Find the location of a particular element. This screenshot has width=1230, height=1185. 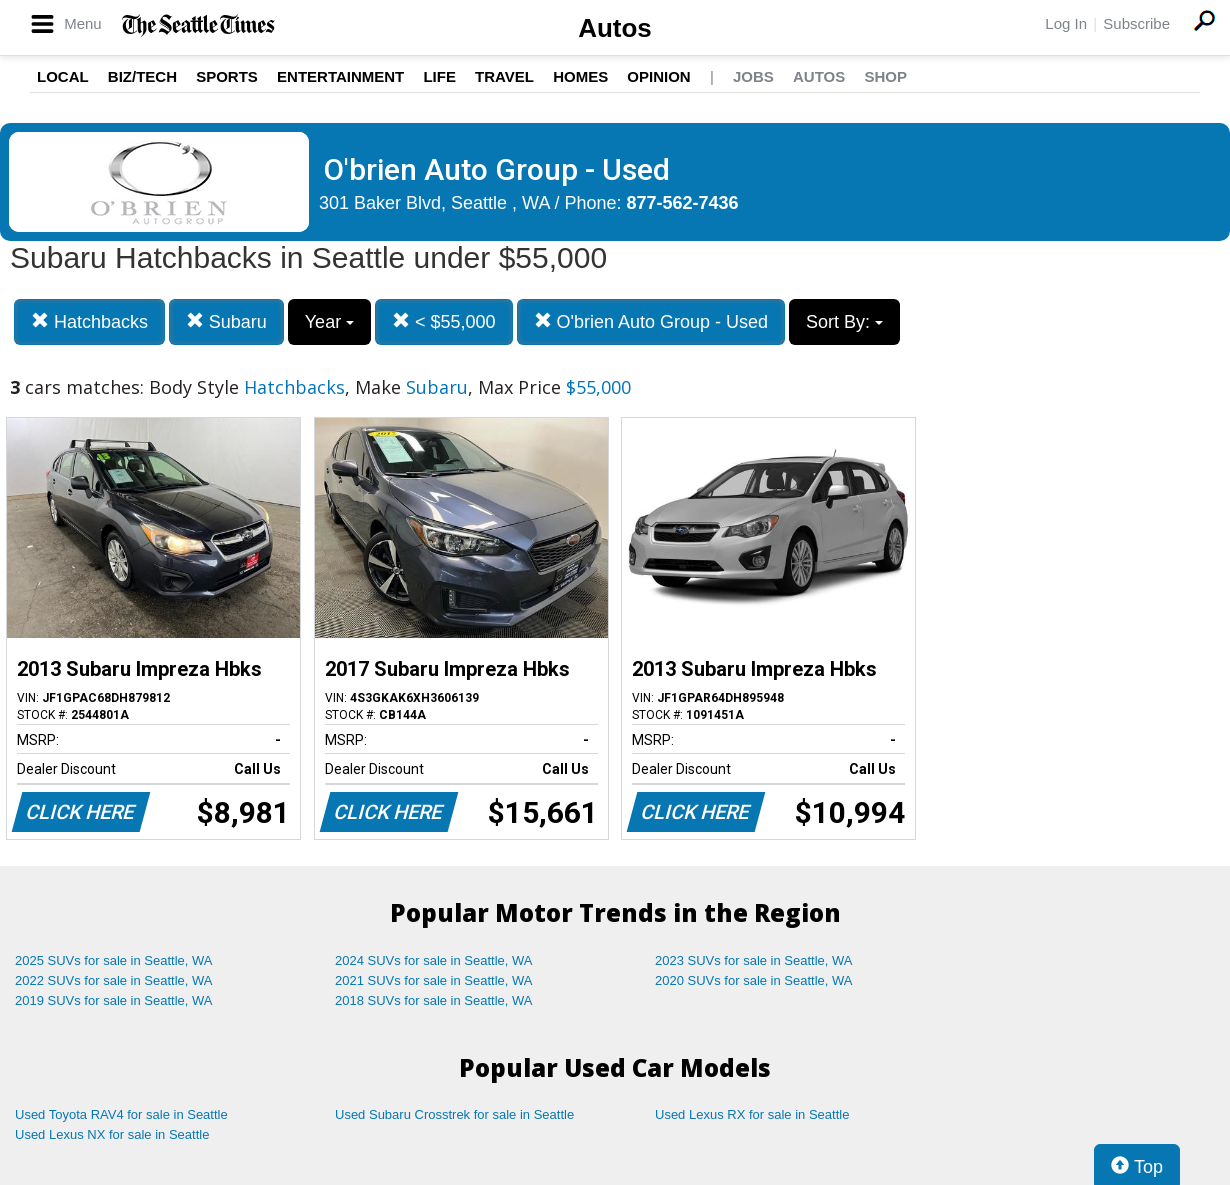

Entertainment is located at coordinates (340, 76).